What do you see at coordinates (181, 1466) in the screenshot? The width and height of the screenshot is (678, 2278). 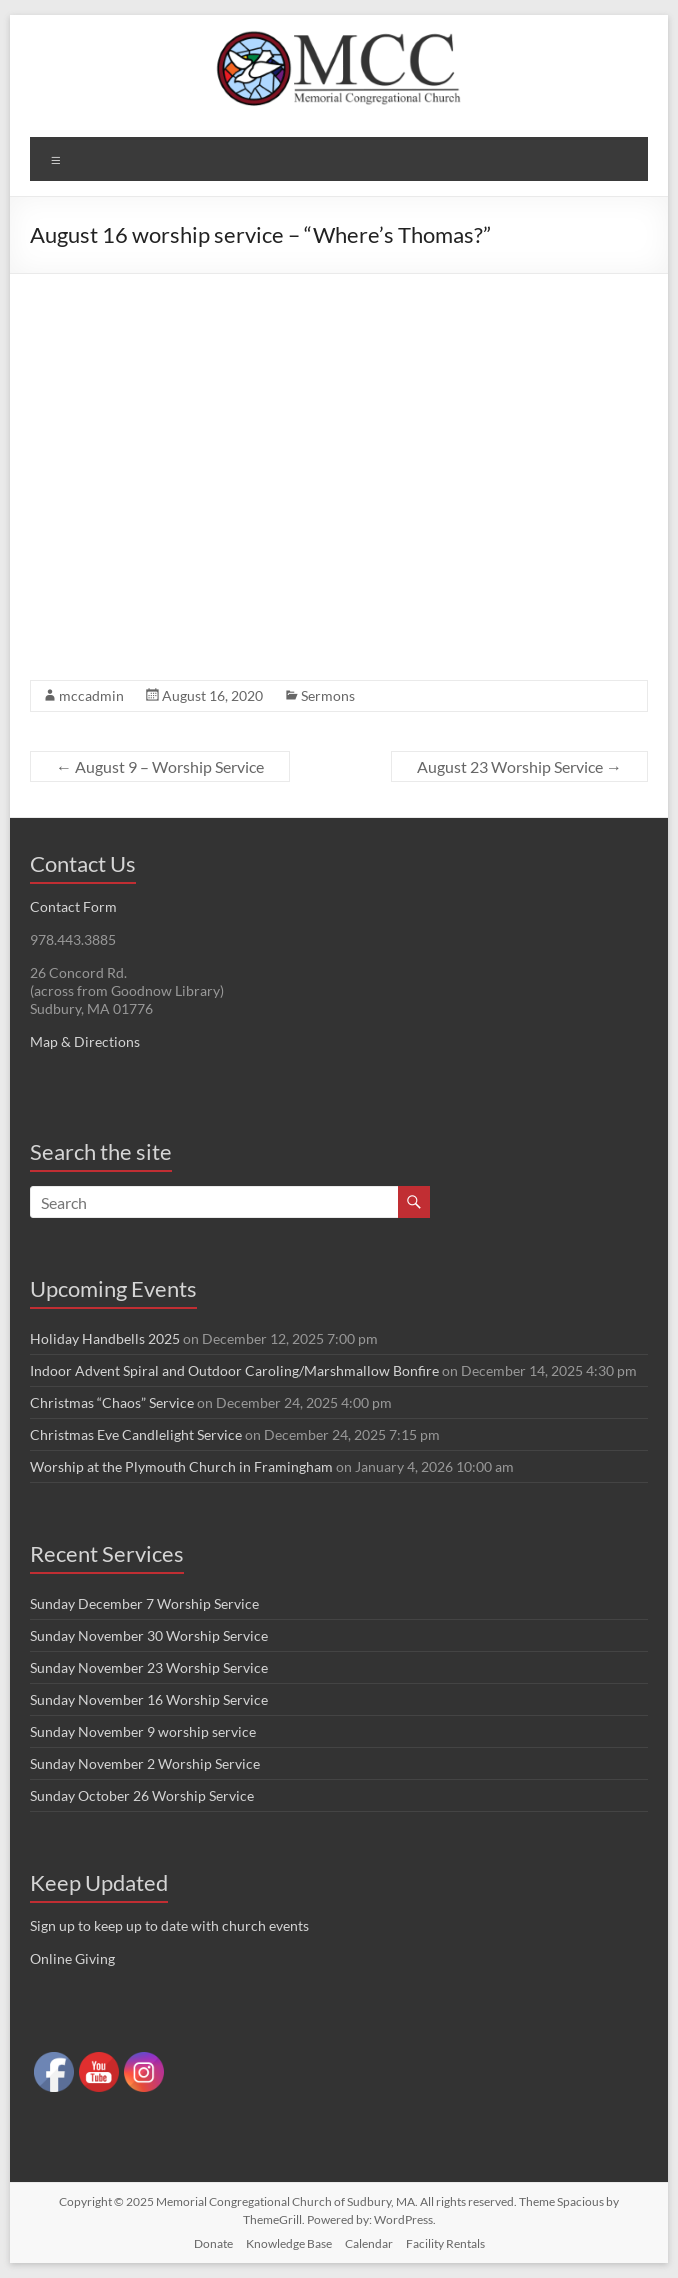 I see `Worship at the Plymouth Church in Framingham` at bounding box center [181, 1466].